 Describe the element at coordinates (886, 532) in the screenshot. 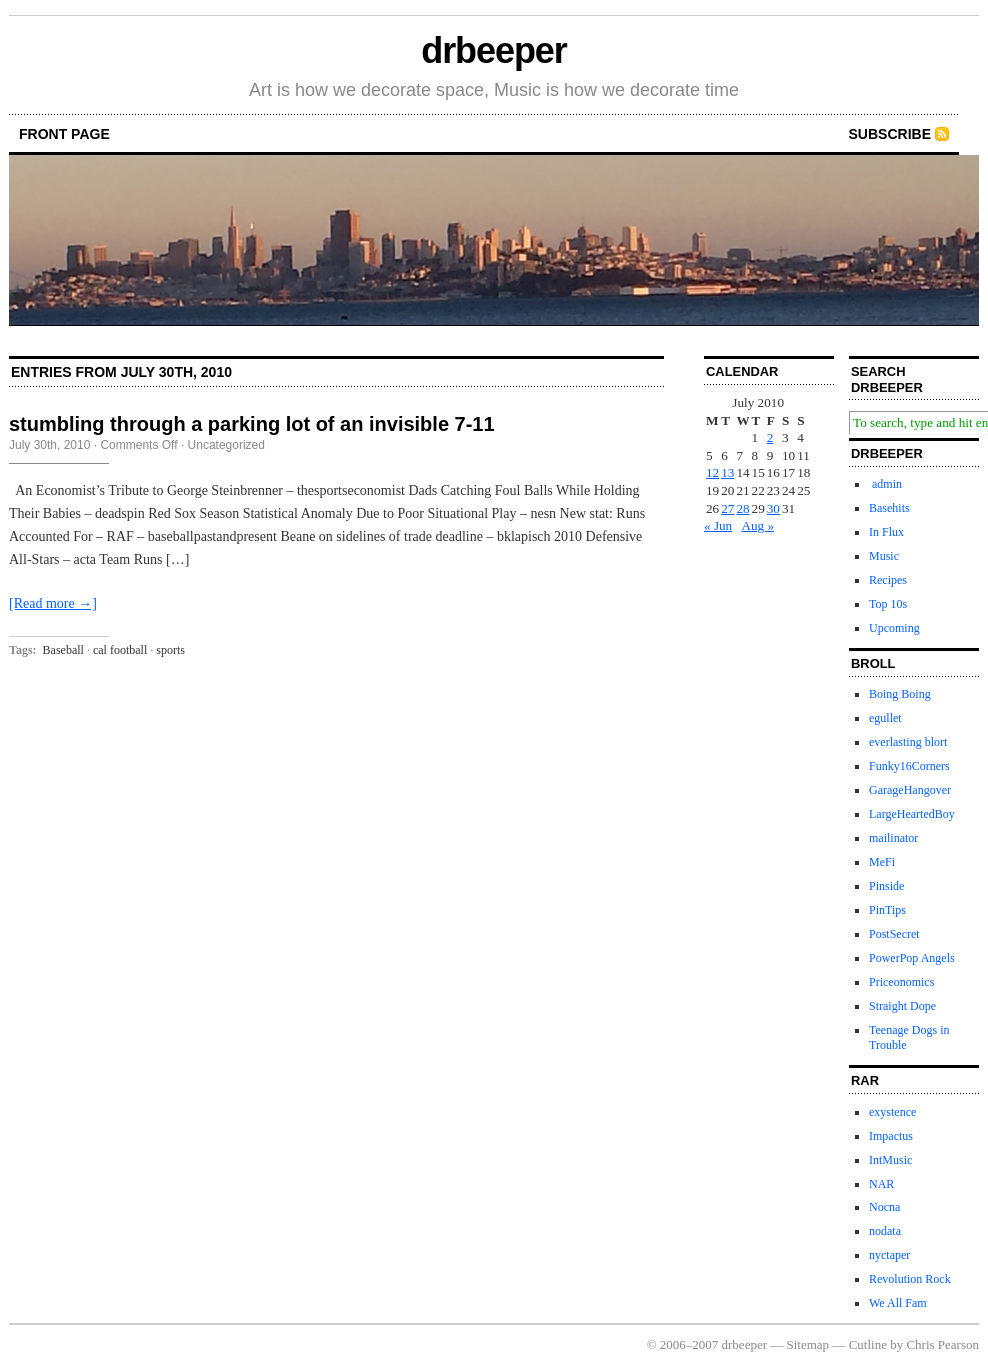

I see `In Flux` at that location.